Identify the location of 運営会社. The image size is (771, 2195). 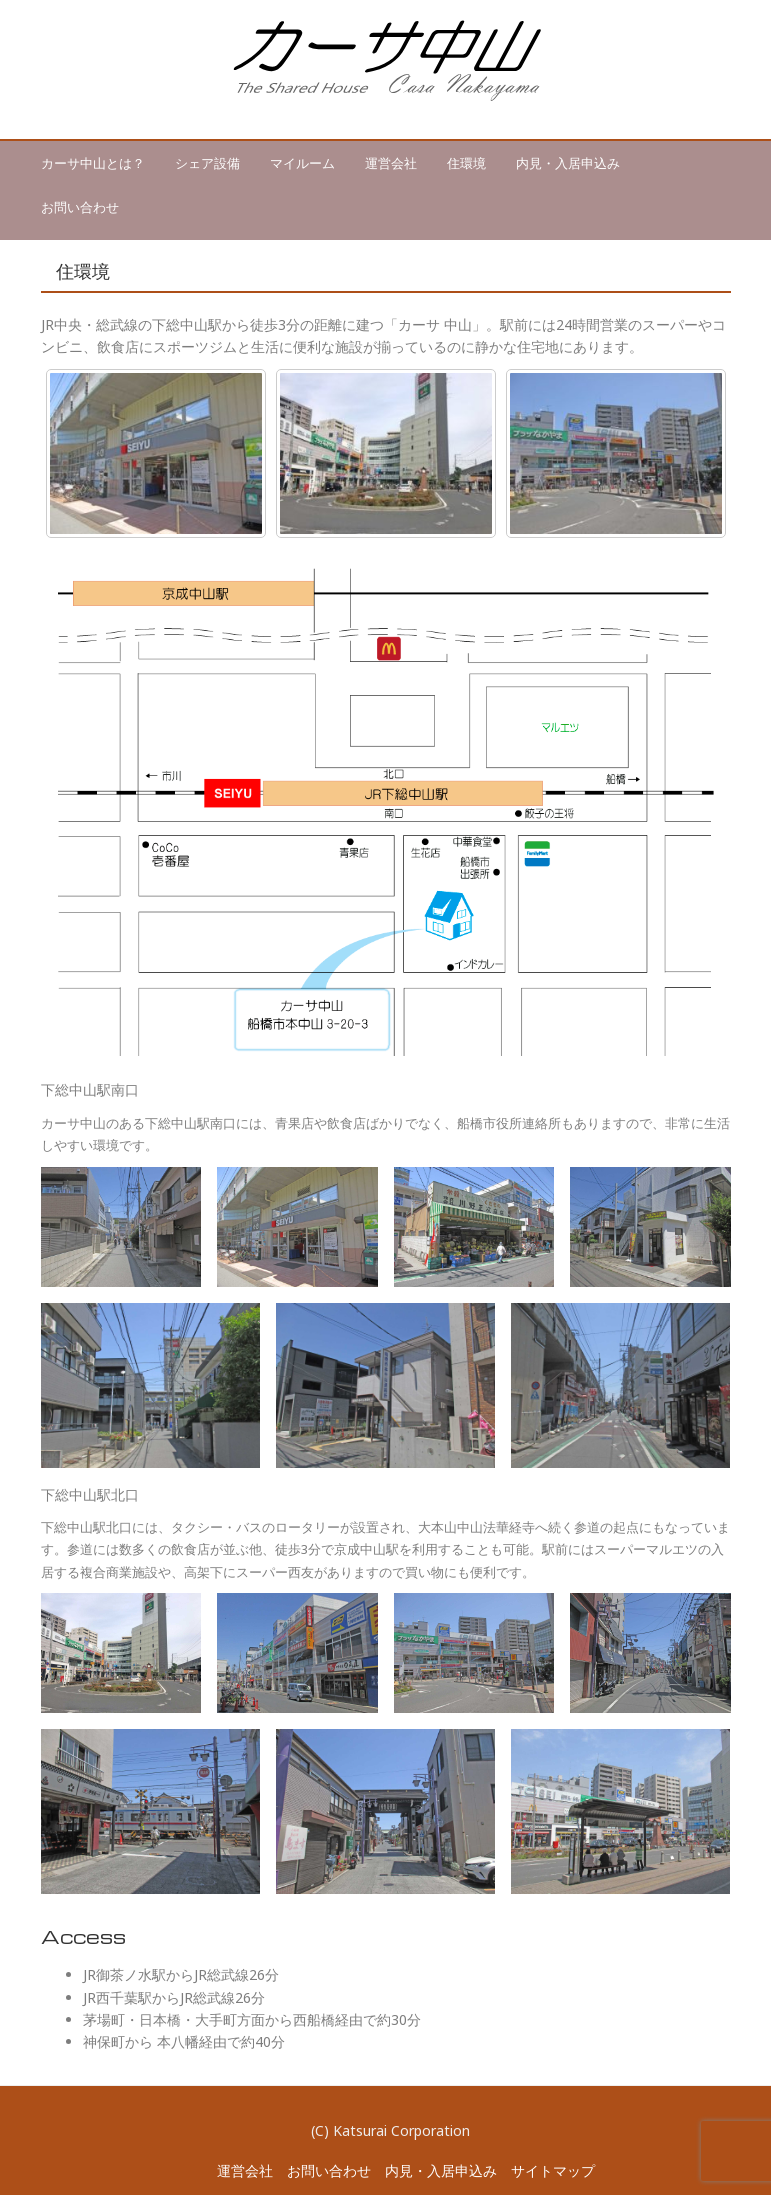
(391, 163).